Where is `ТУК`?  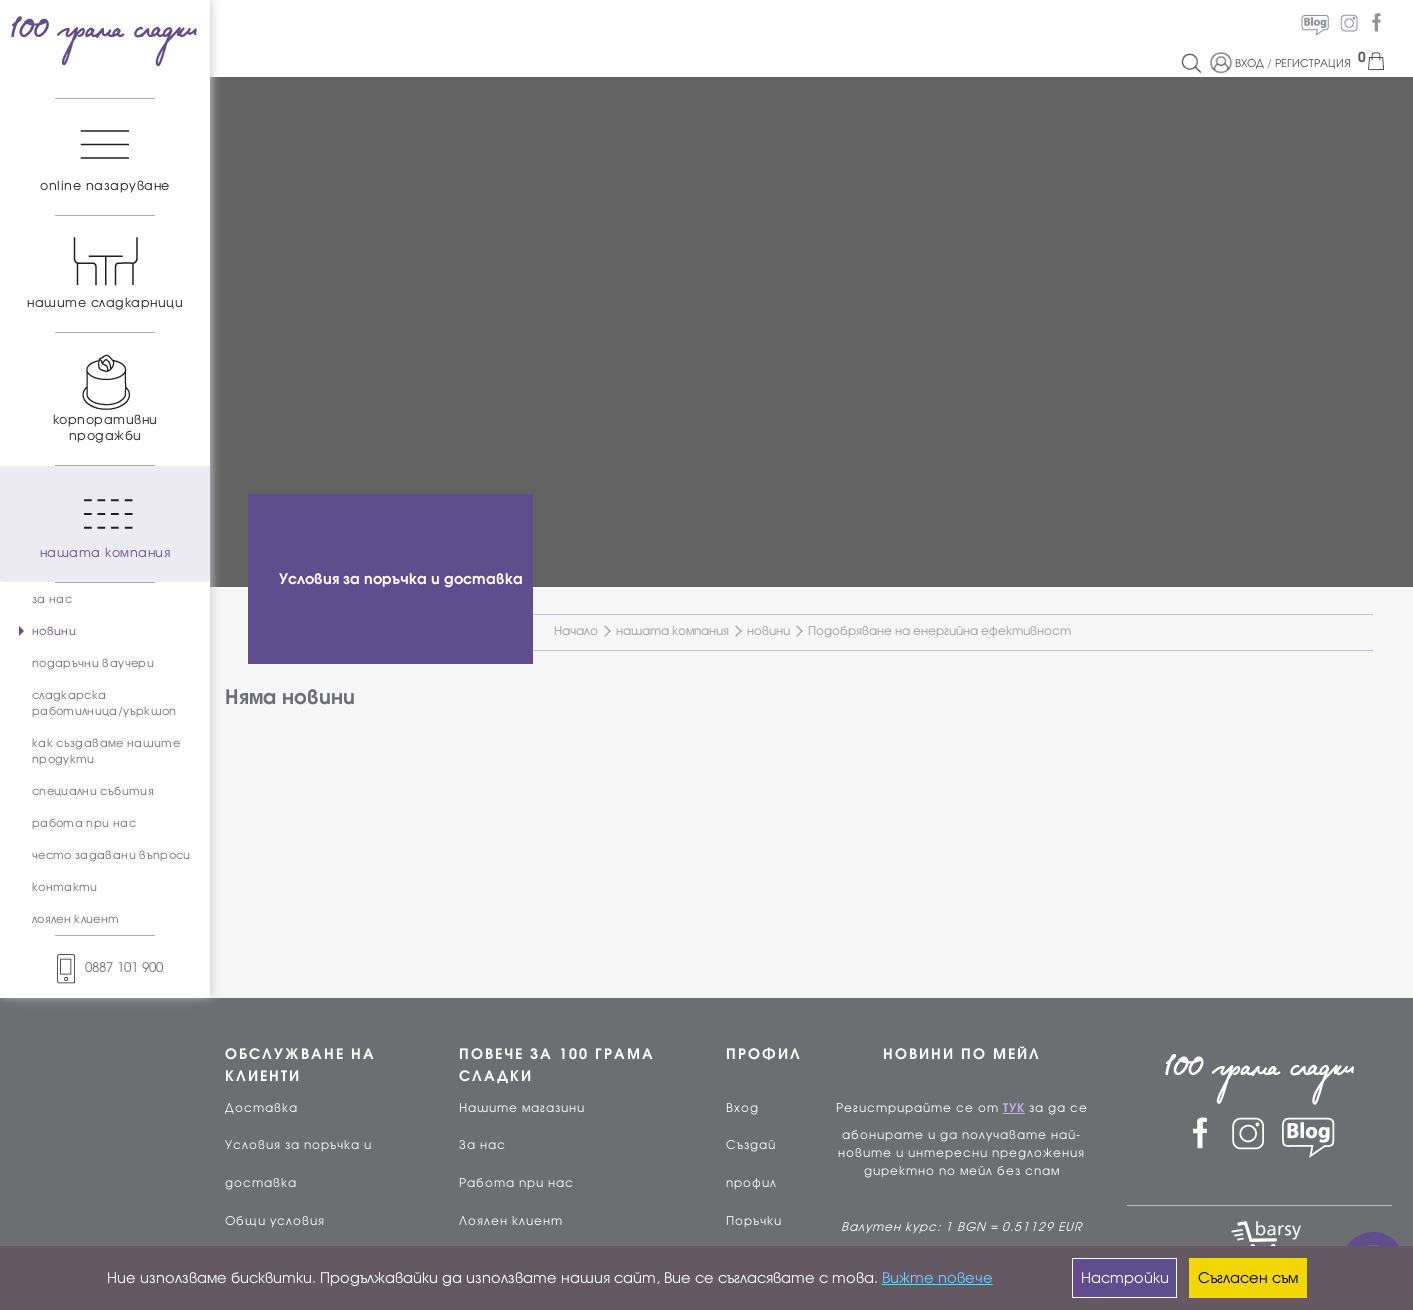 ТУК is located at coordinates (1014, 1108).